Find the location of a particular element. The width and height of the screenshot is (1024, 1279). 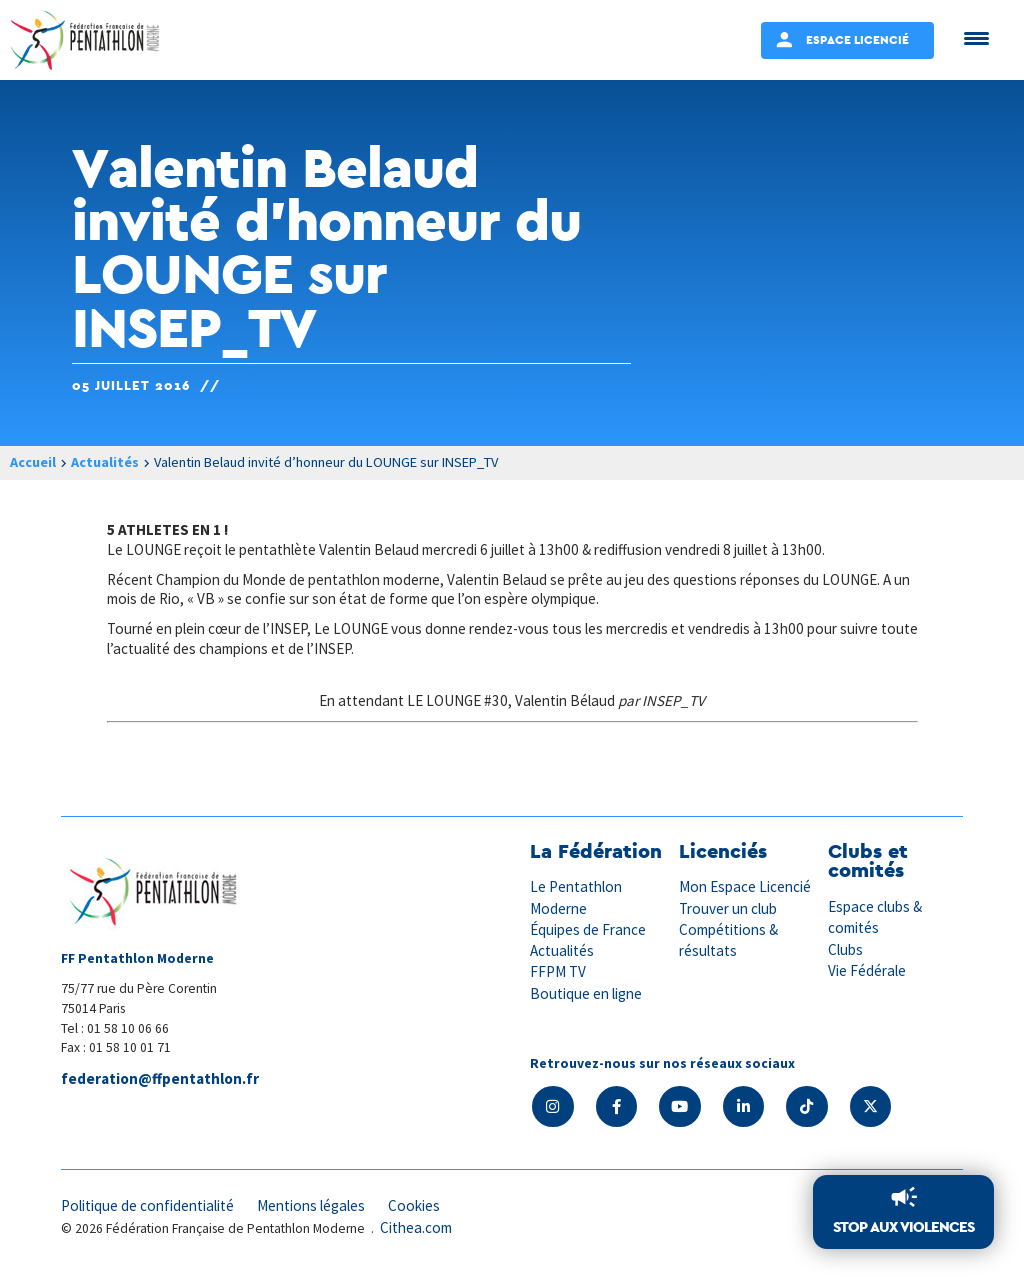

Vie Fédérale is located at coordinates (867, 970).